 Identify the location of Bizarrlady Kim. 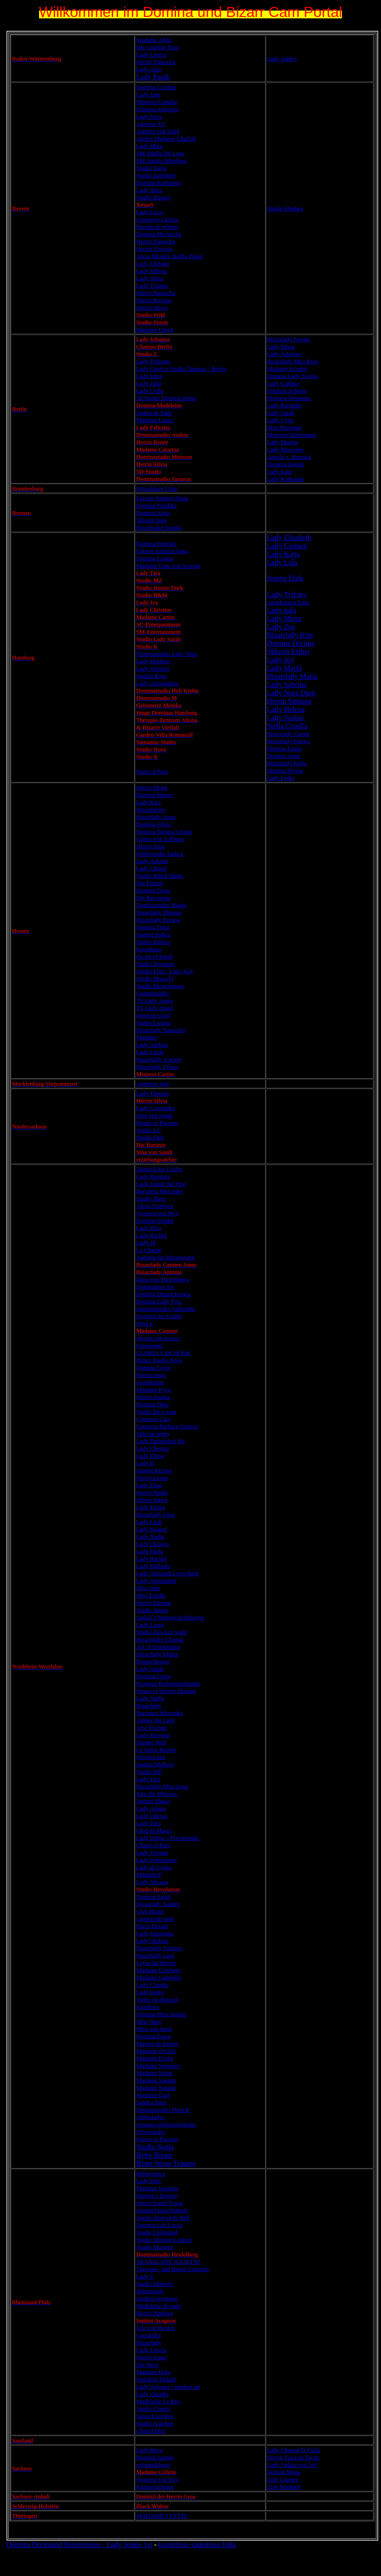
(290, 635).